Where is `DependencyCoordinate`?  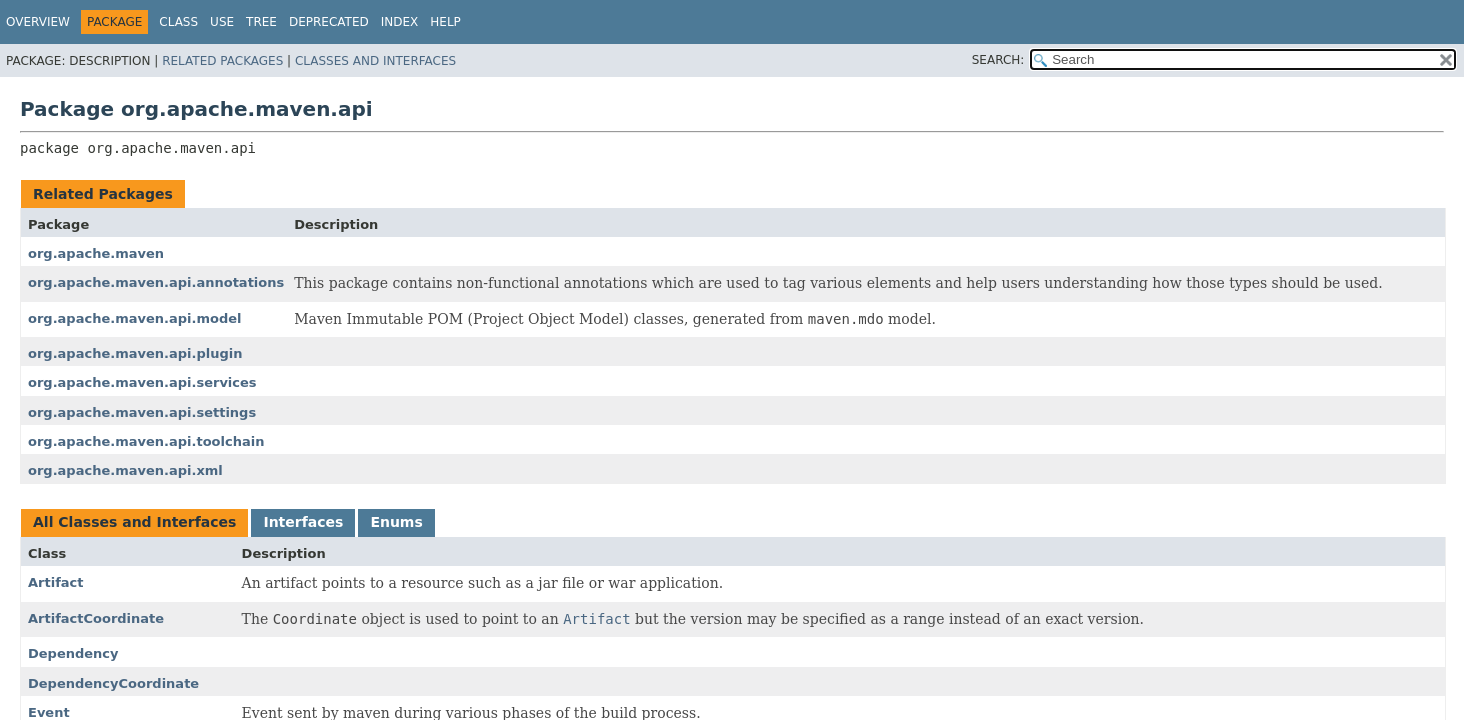
DependencyCoordinate is located at coordinates (113, 683).